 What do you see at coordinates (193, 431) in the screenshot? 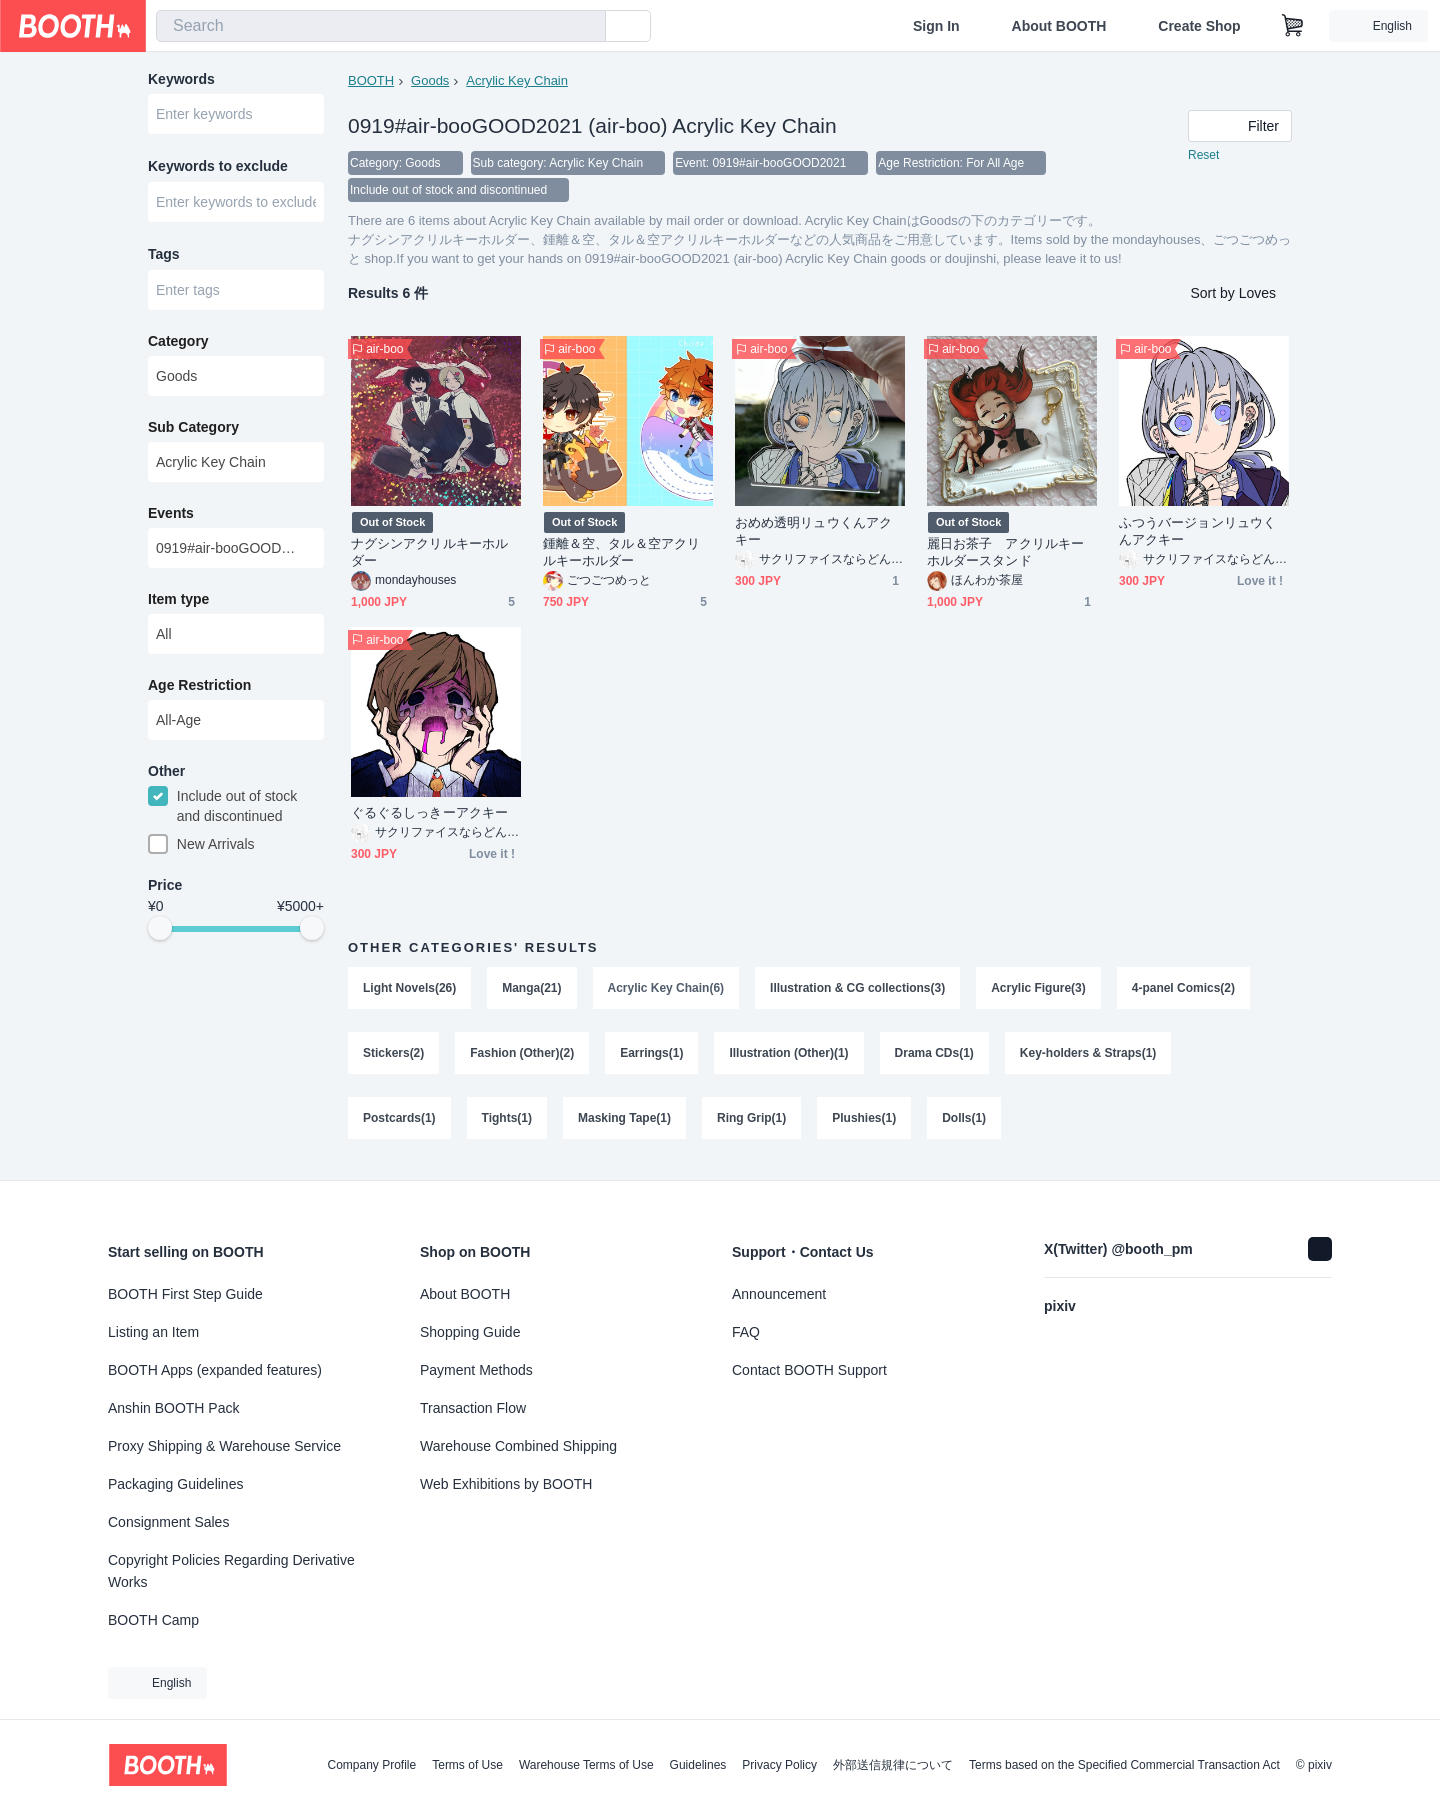
I see `Sub Category` at bounding box center [193, 431].